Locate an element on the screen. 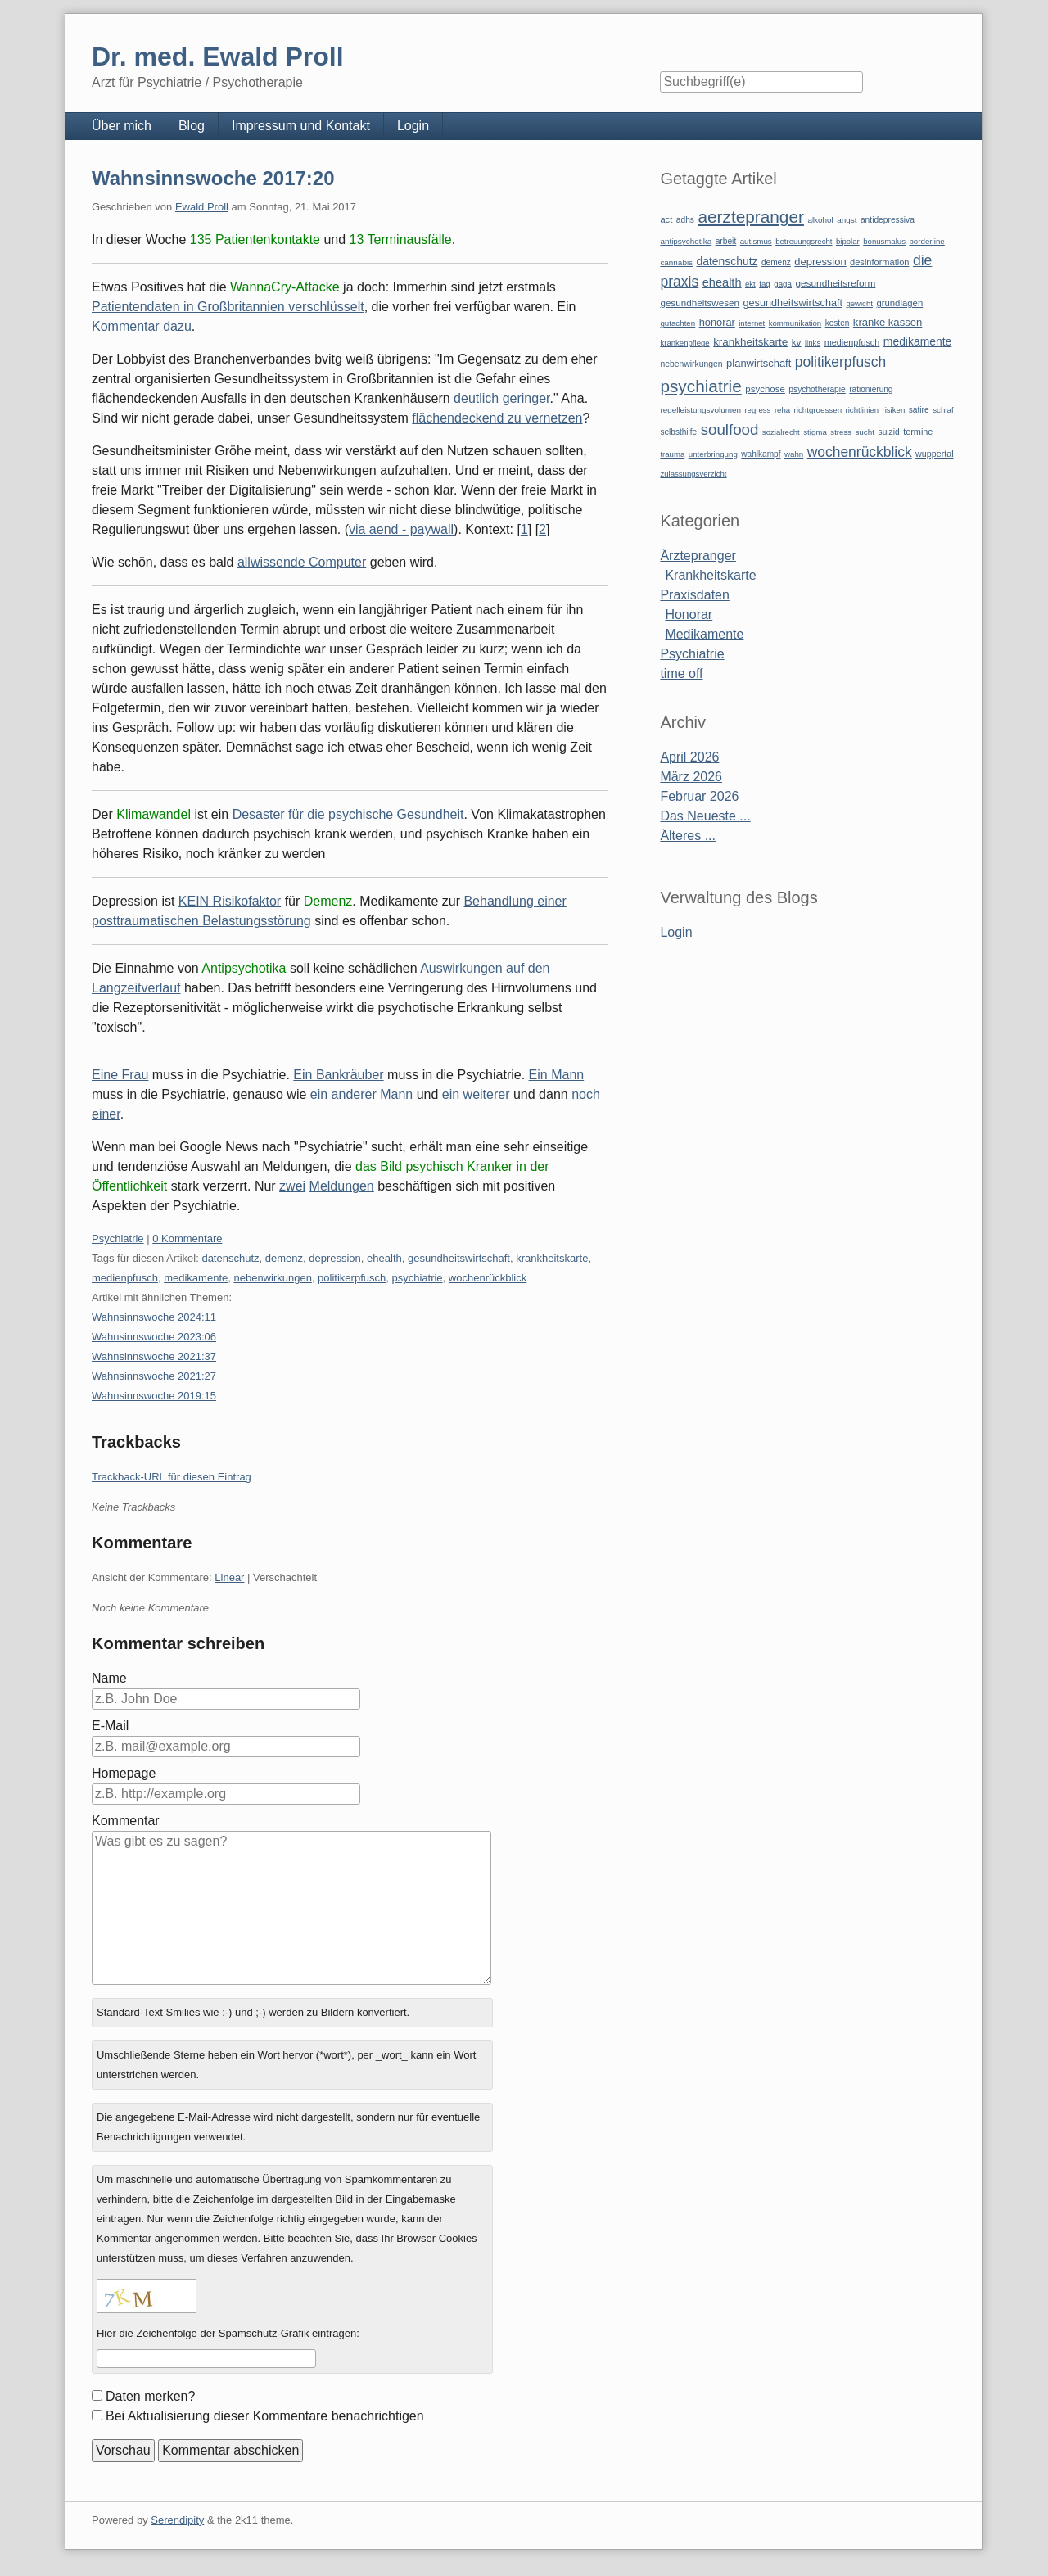 The image size is (1048, 2576). arbeit is located at coordinates (726, 241).